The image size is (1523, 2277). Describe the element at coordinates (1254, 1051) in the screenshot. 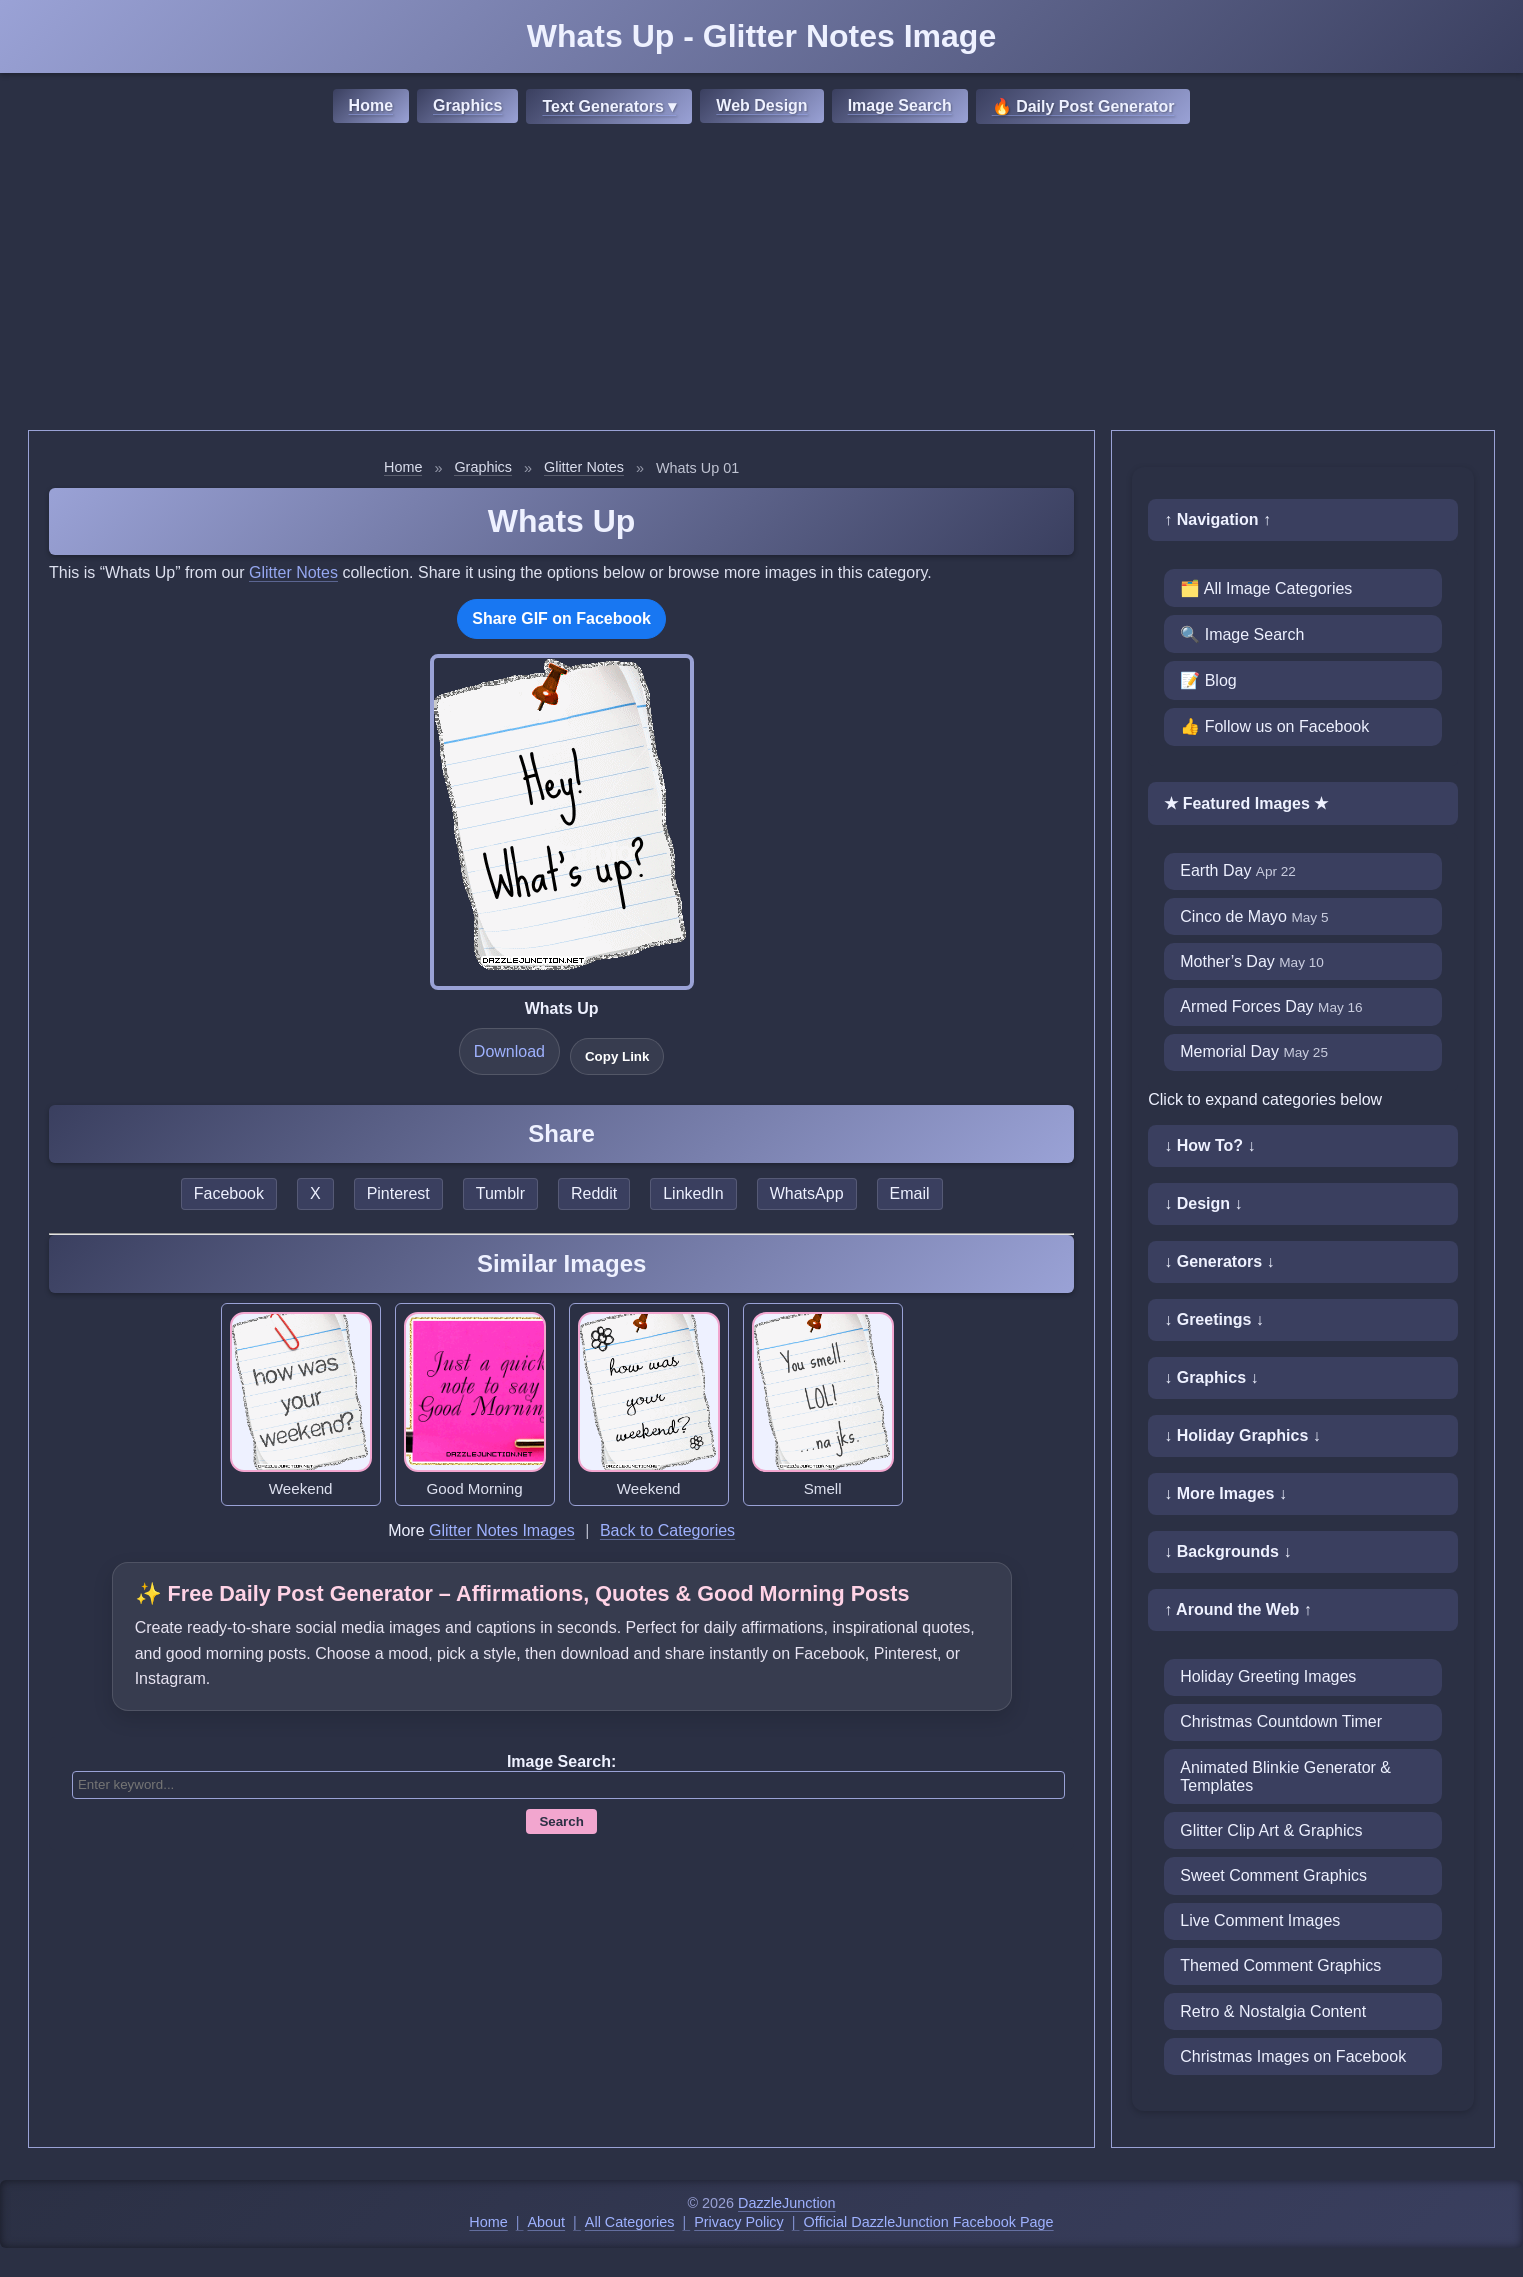

I see `Memorial Day` at that location.